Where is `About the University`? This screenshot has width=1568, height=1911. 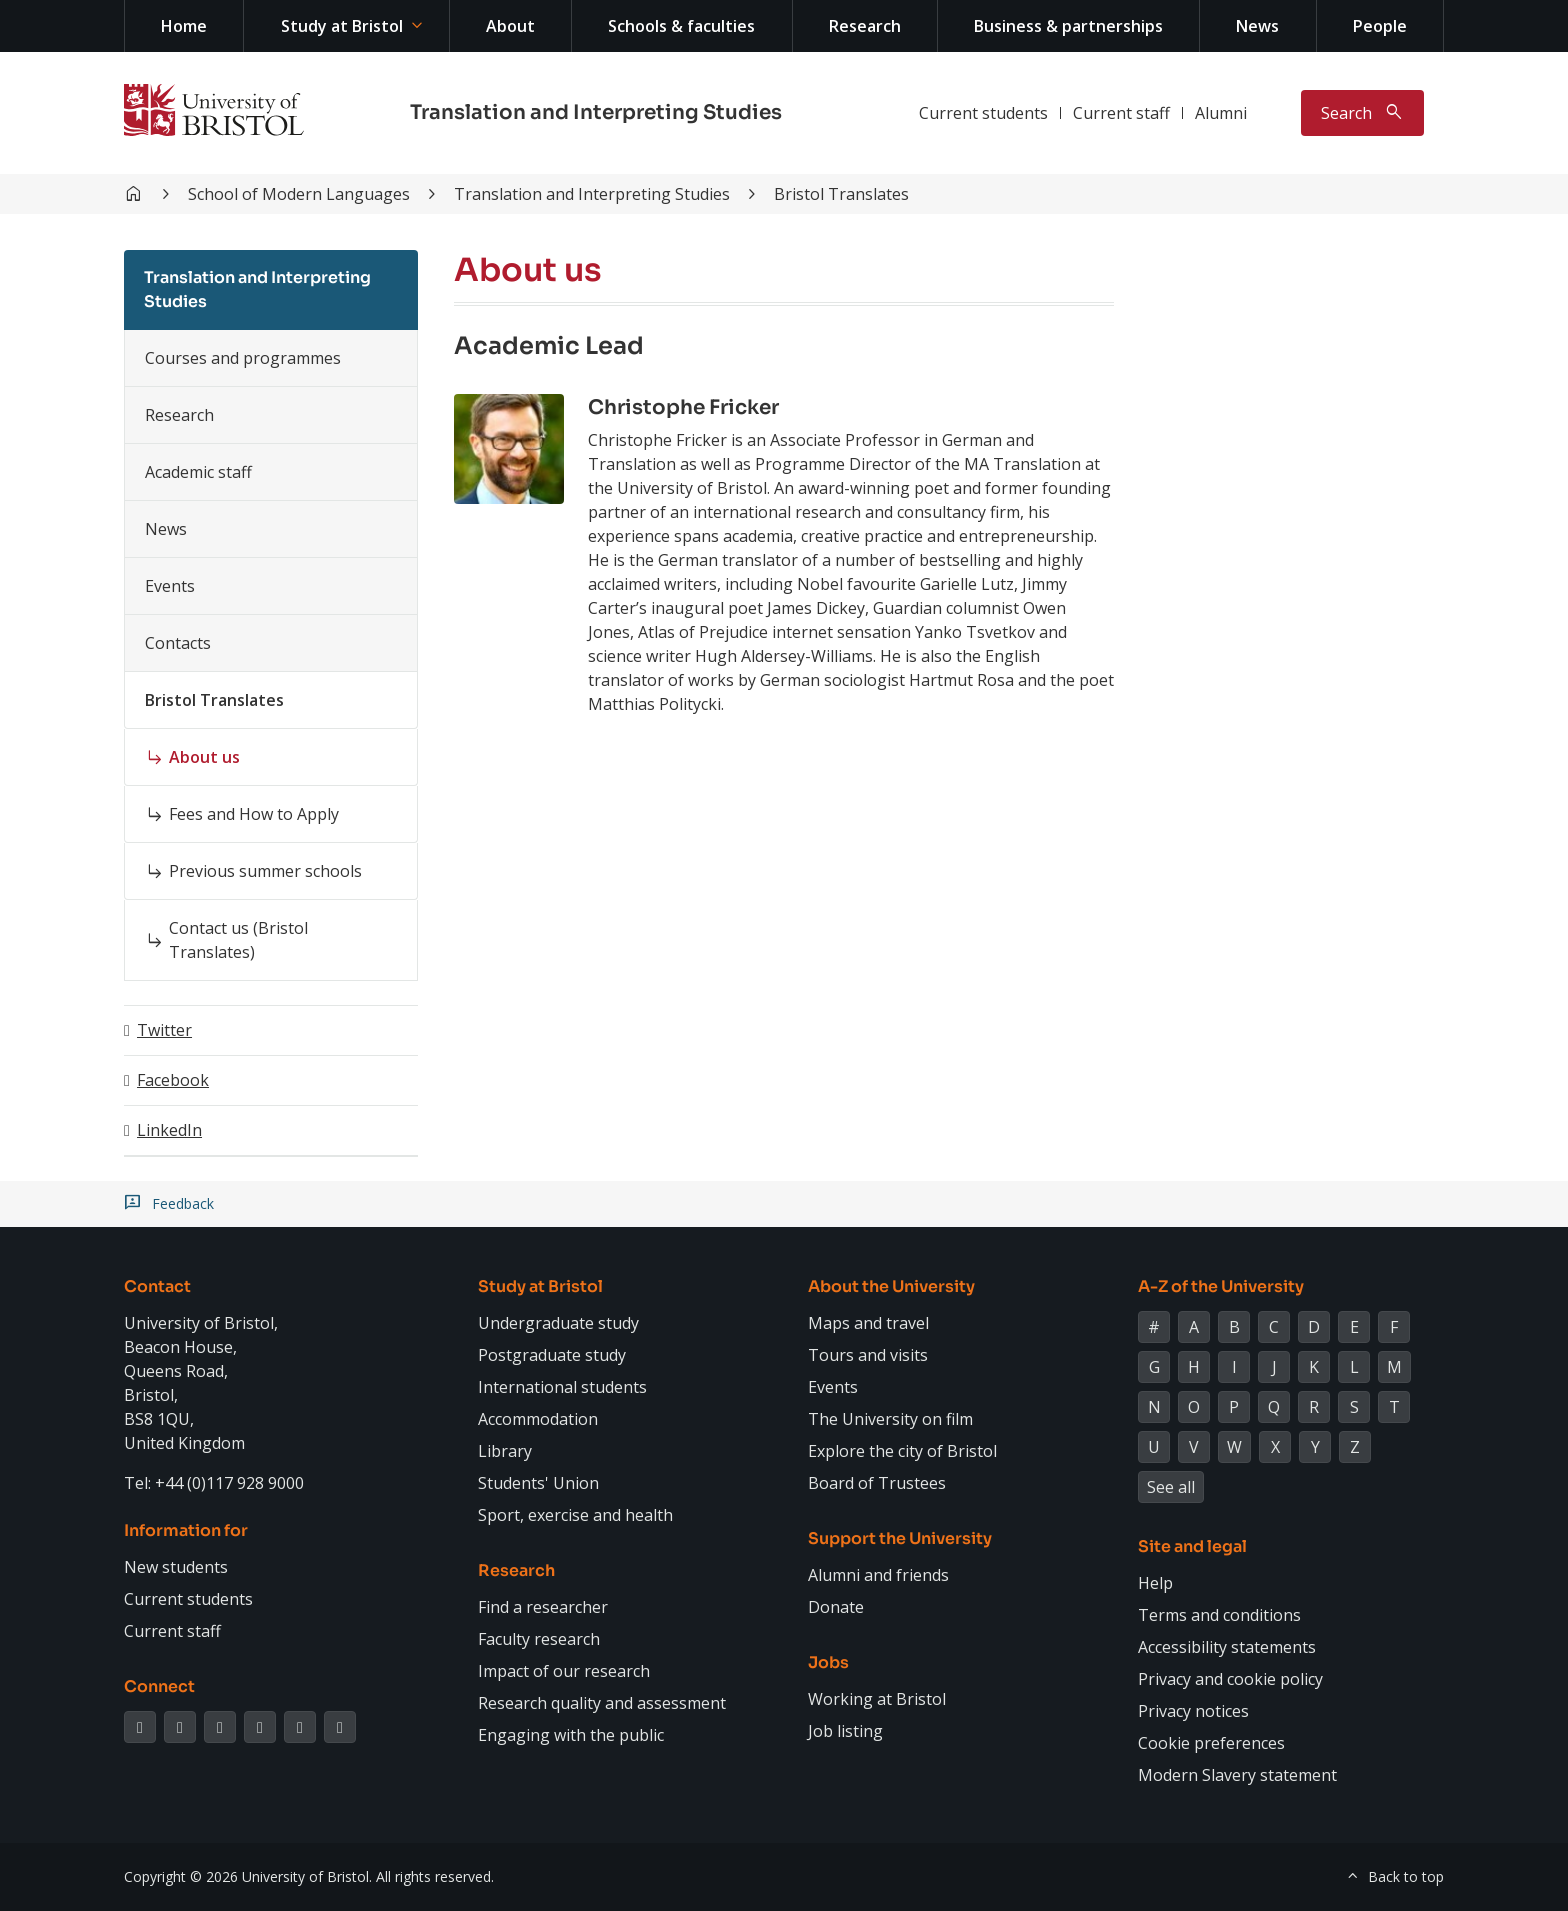
About the University is located at coordinates (891, 1286).